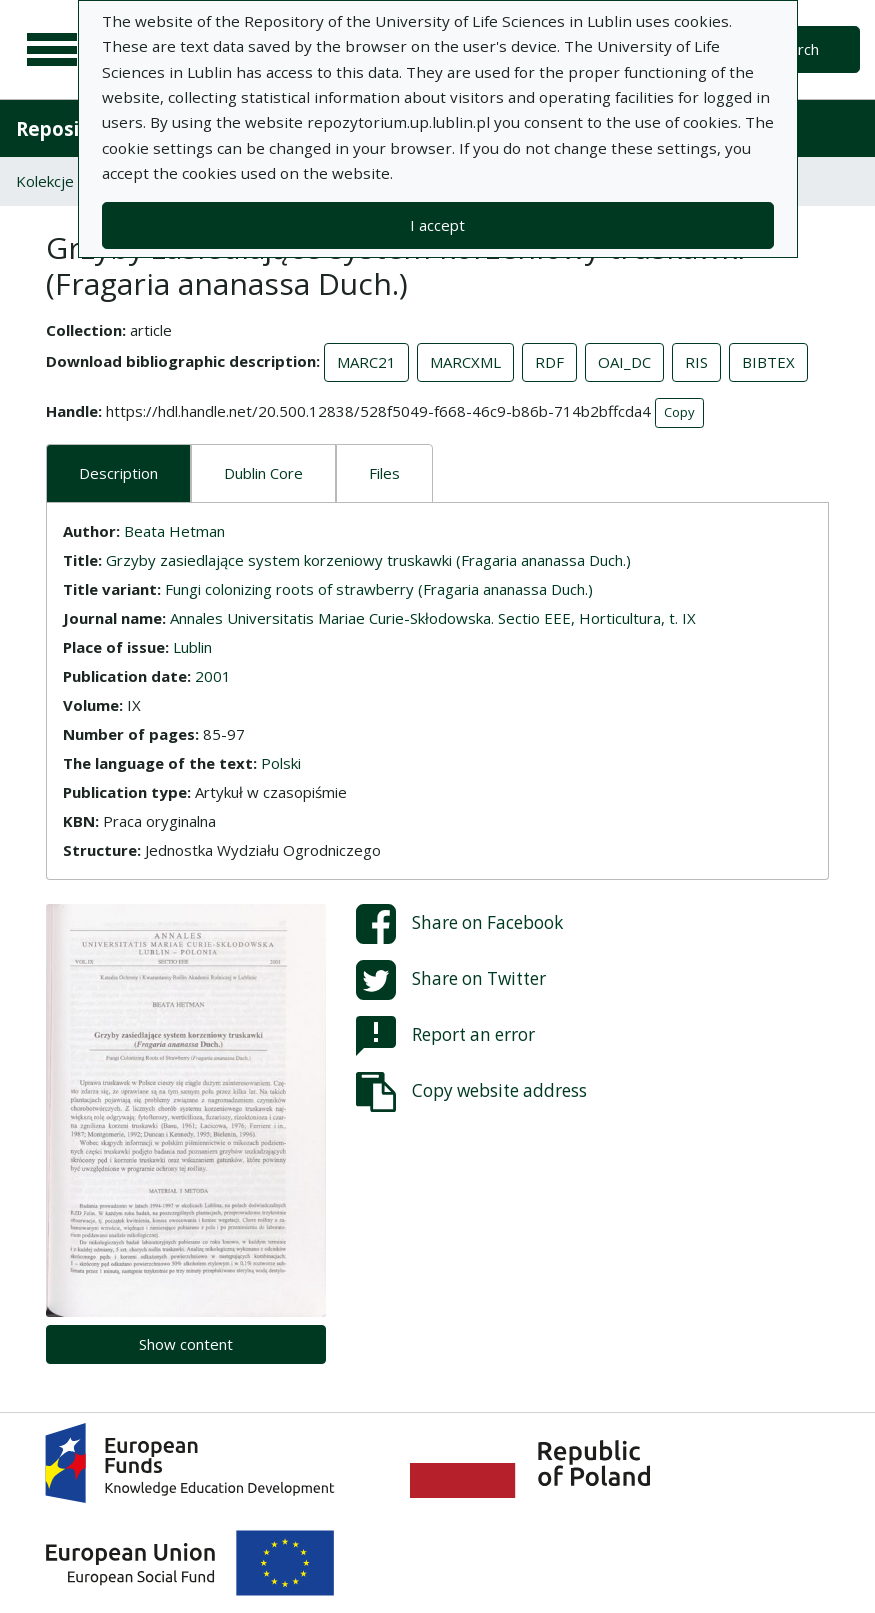  What do you see at coordinates (549, 362) in the screenshot?
I see `RDF` at bounding box center [549, 362].